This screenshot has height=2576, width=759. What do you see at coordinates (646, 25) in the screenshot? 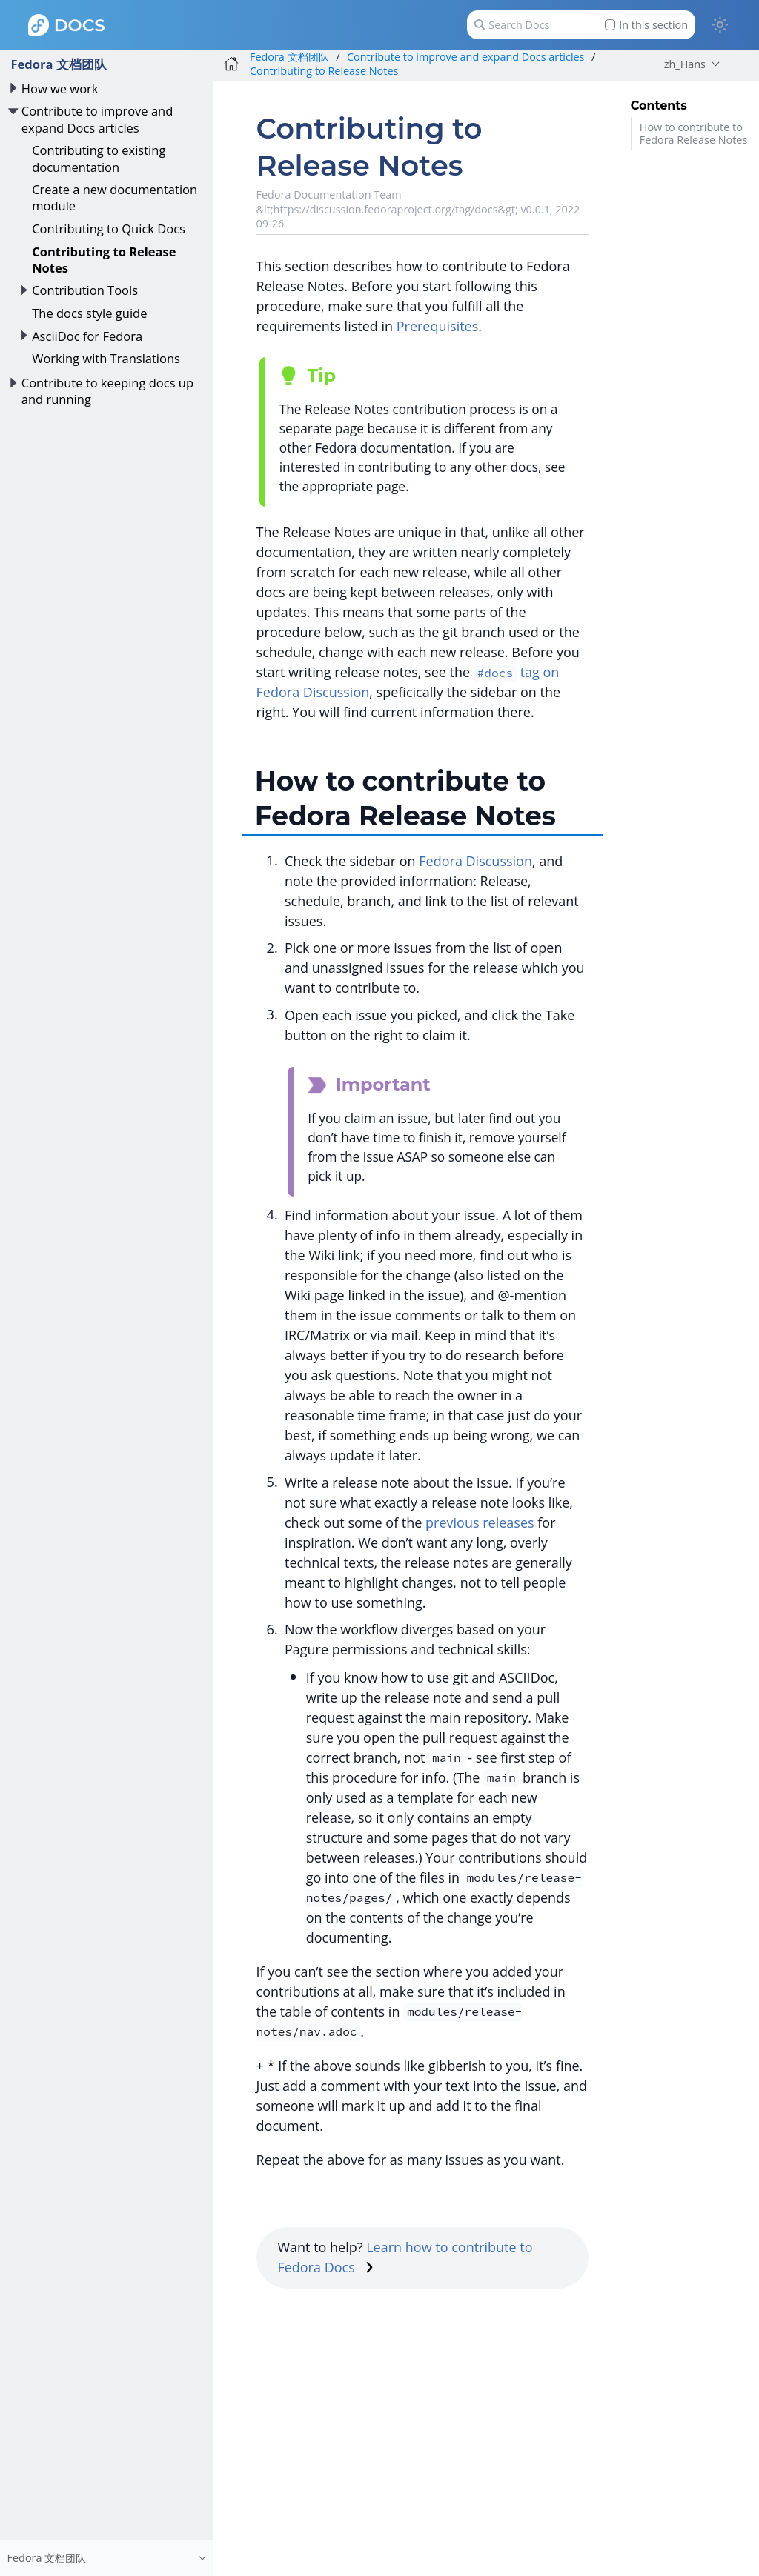
I see `In this section` at bounding box center [646, 25].